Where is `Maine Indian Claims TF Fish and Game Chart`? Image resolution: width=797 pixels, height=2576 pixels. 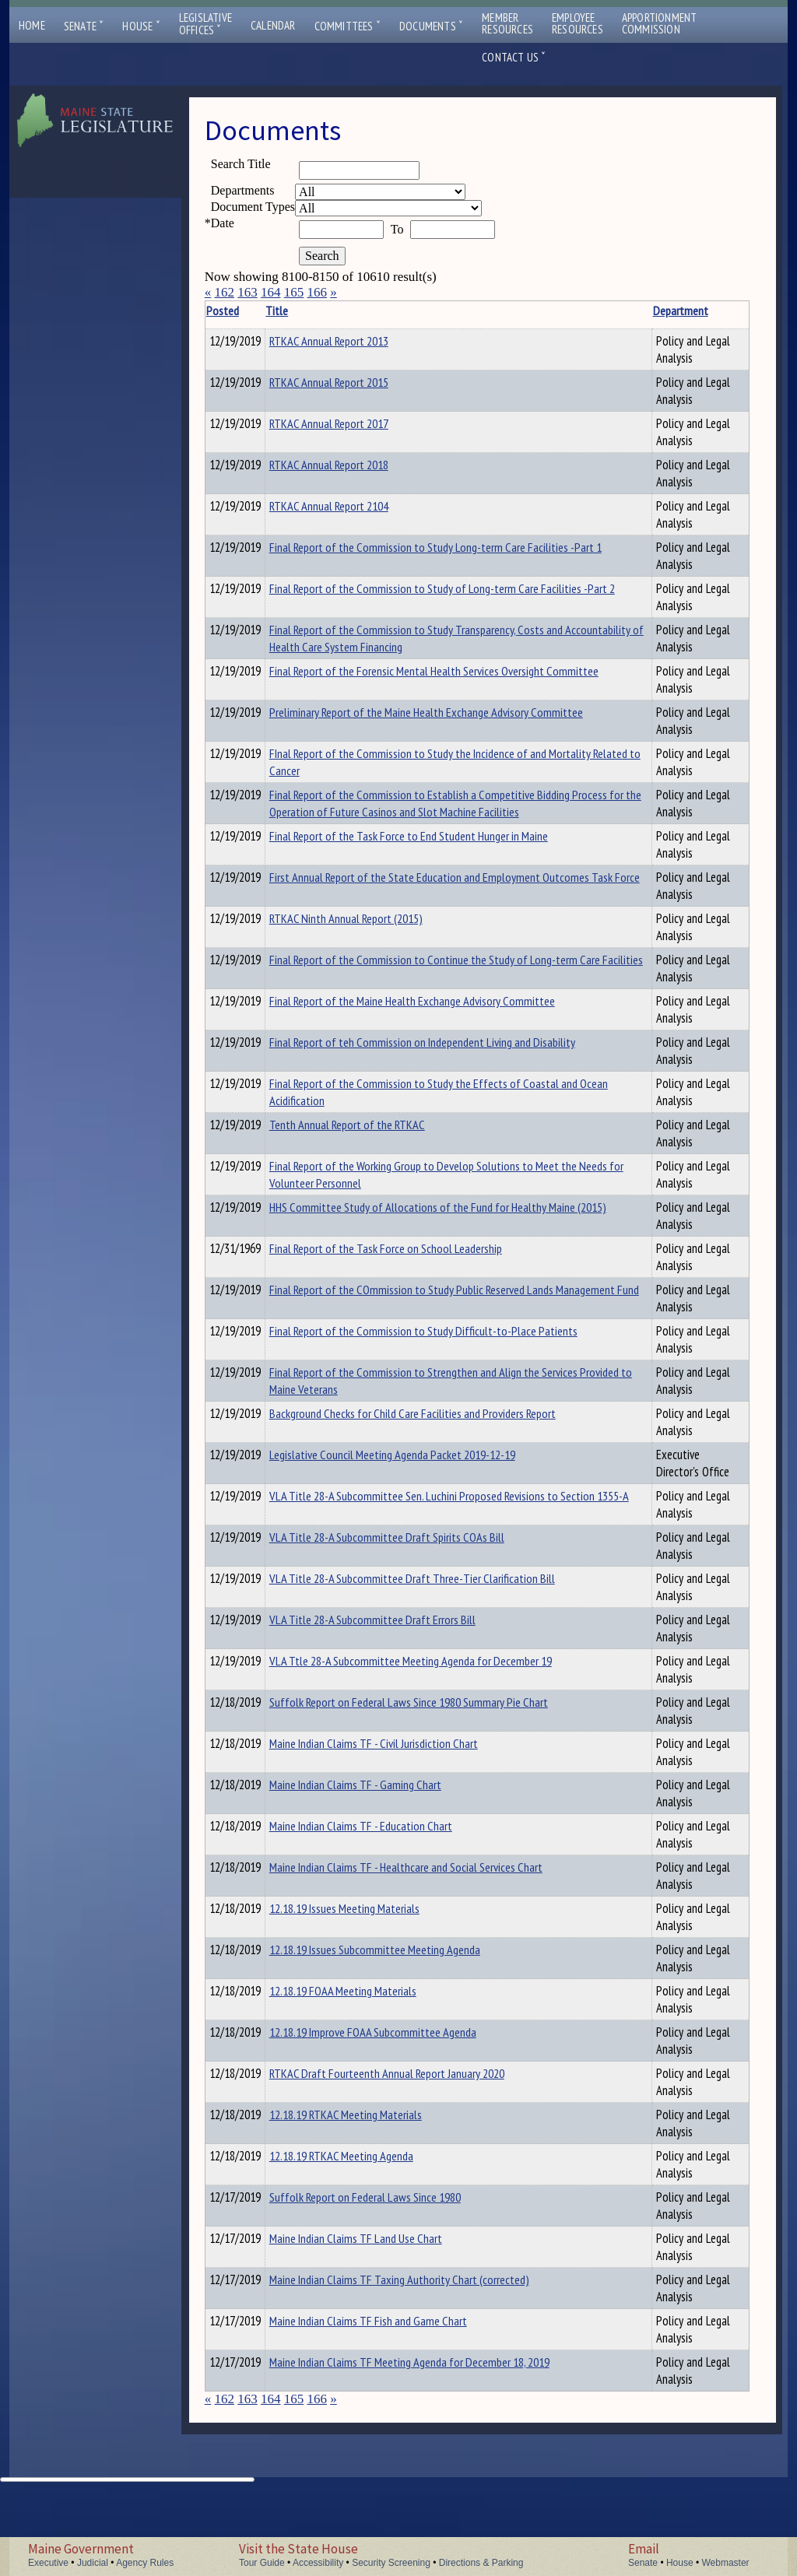 Maine Indian Claims TF Fish and Game Chart is located at coordinates (392, 2398).